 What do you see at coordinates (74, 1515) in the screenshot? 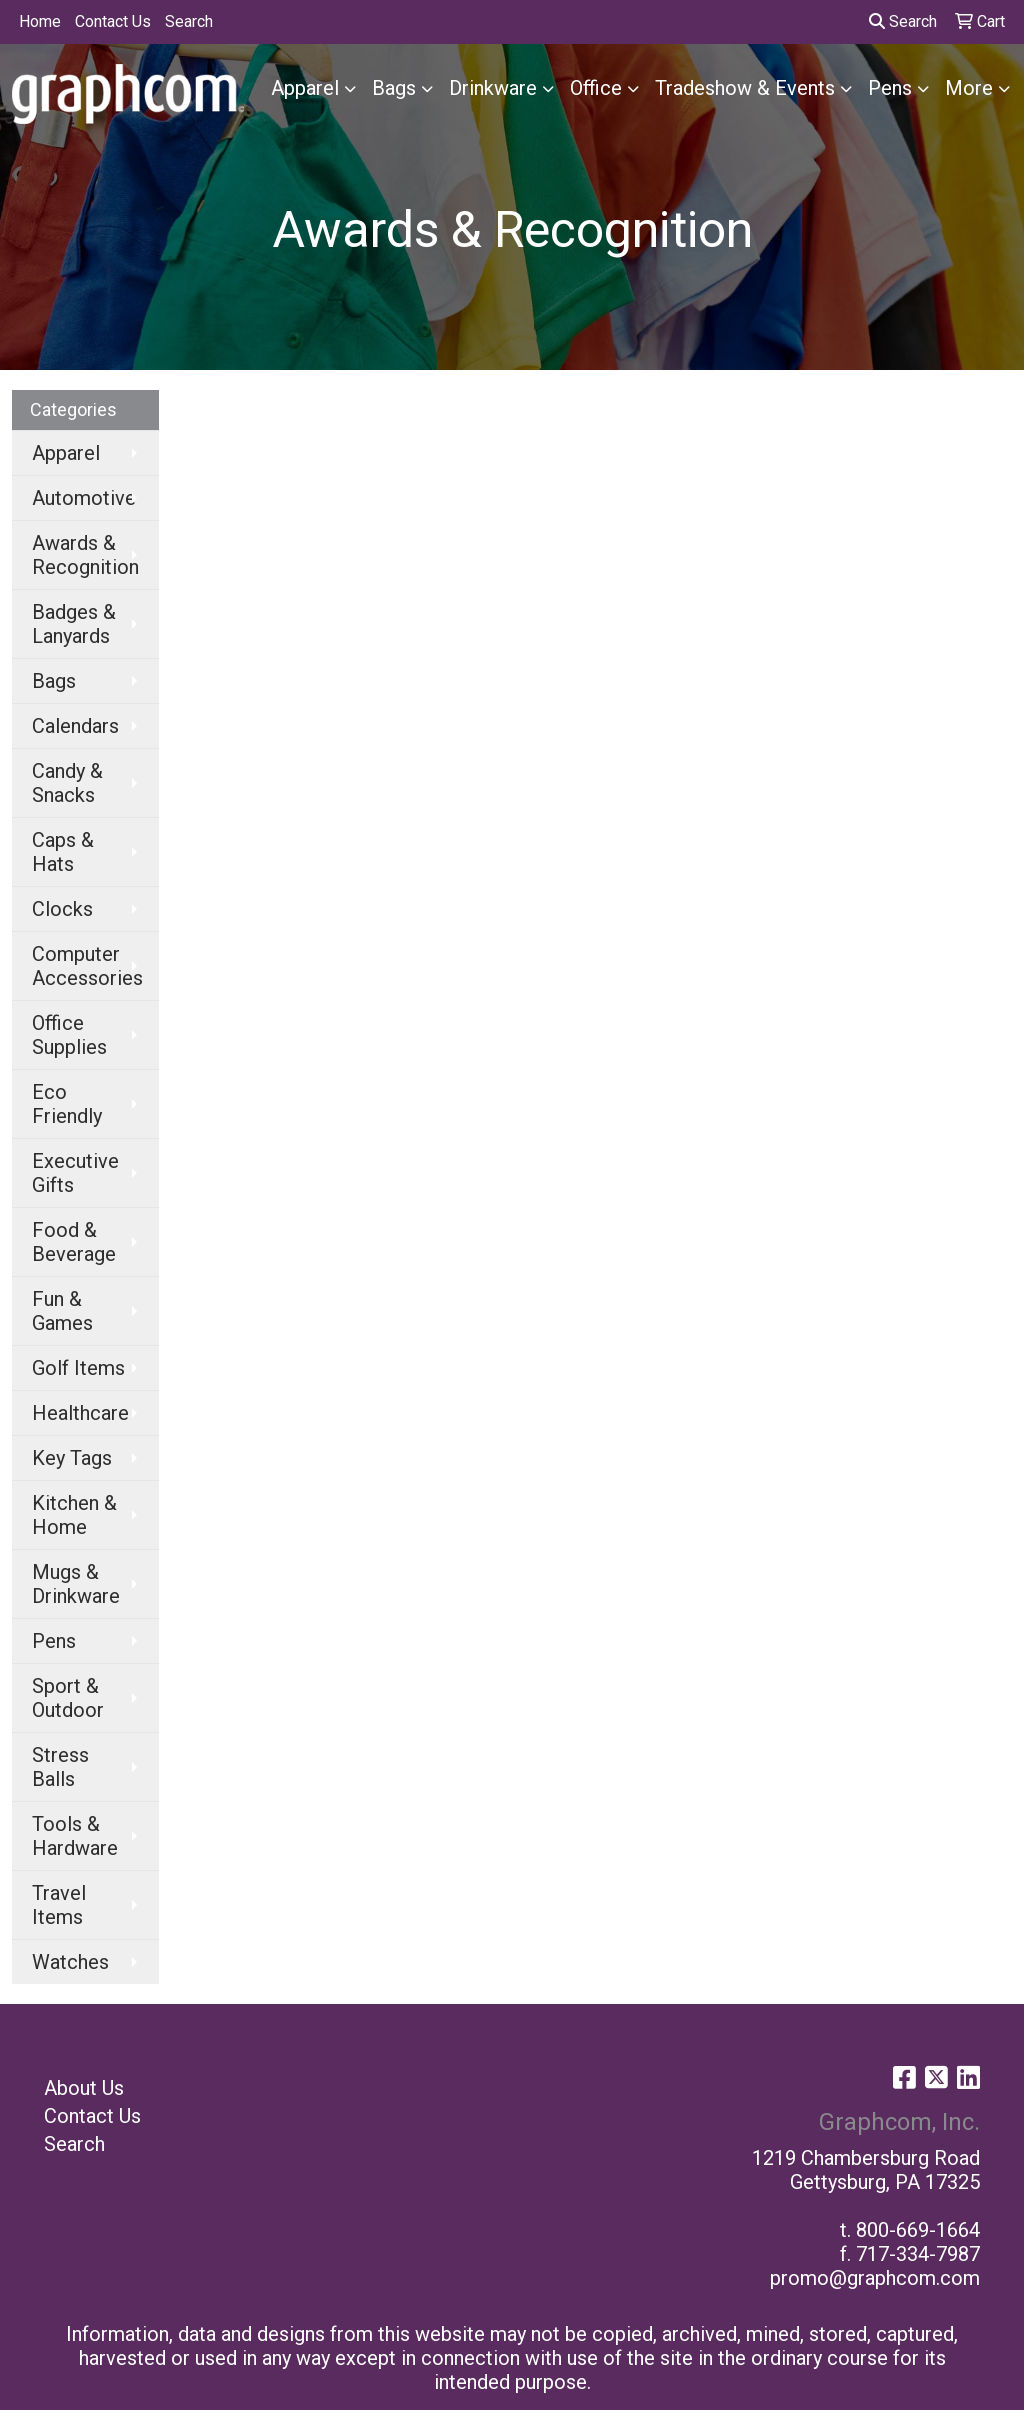
I see `Kitchen & Home` at bounding box center [74, 1515].